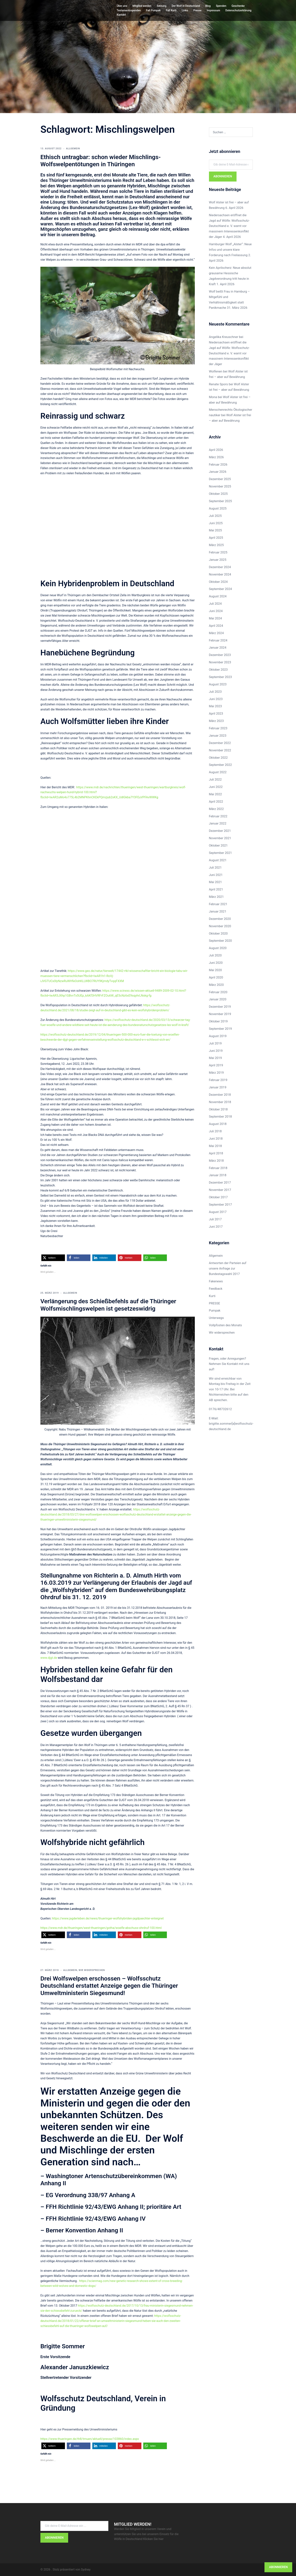 The height and width of the screenshot is (2576, 296). Describe the element at coordinates (220, 1094) in the screenshot. I see `November 2018` at that location.